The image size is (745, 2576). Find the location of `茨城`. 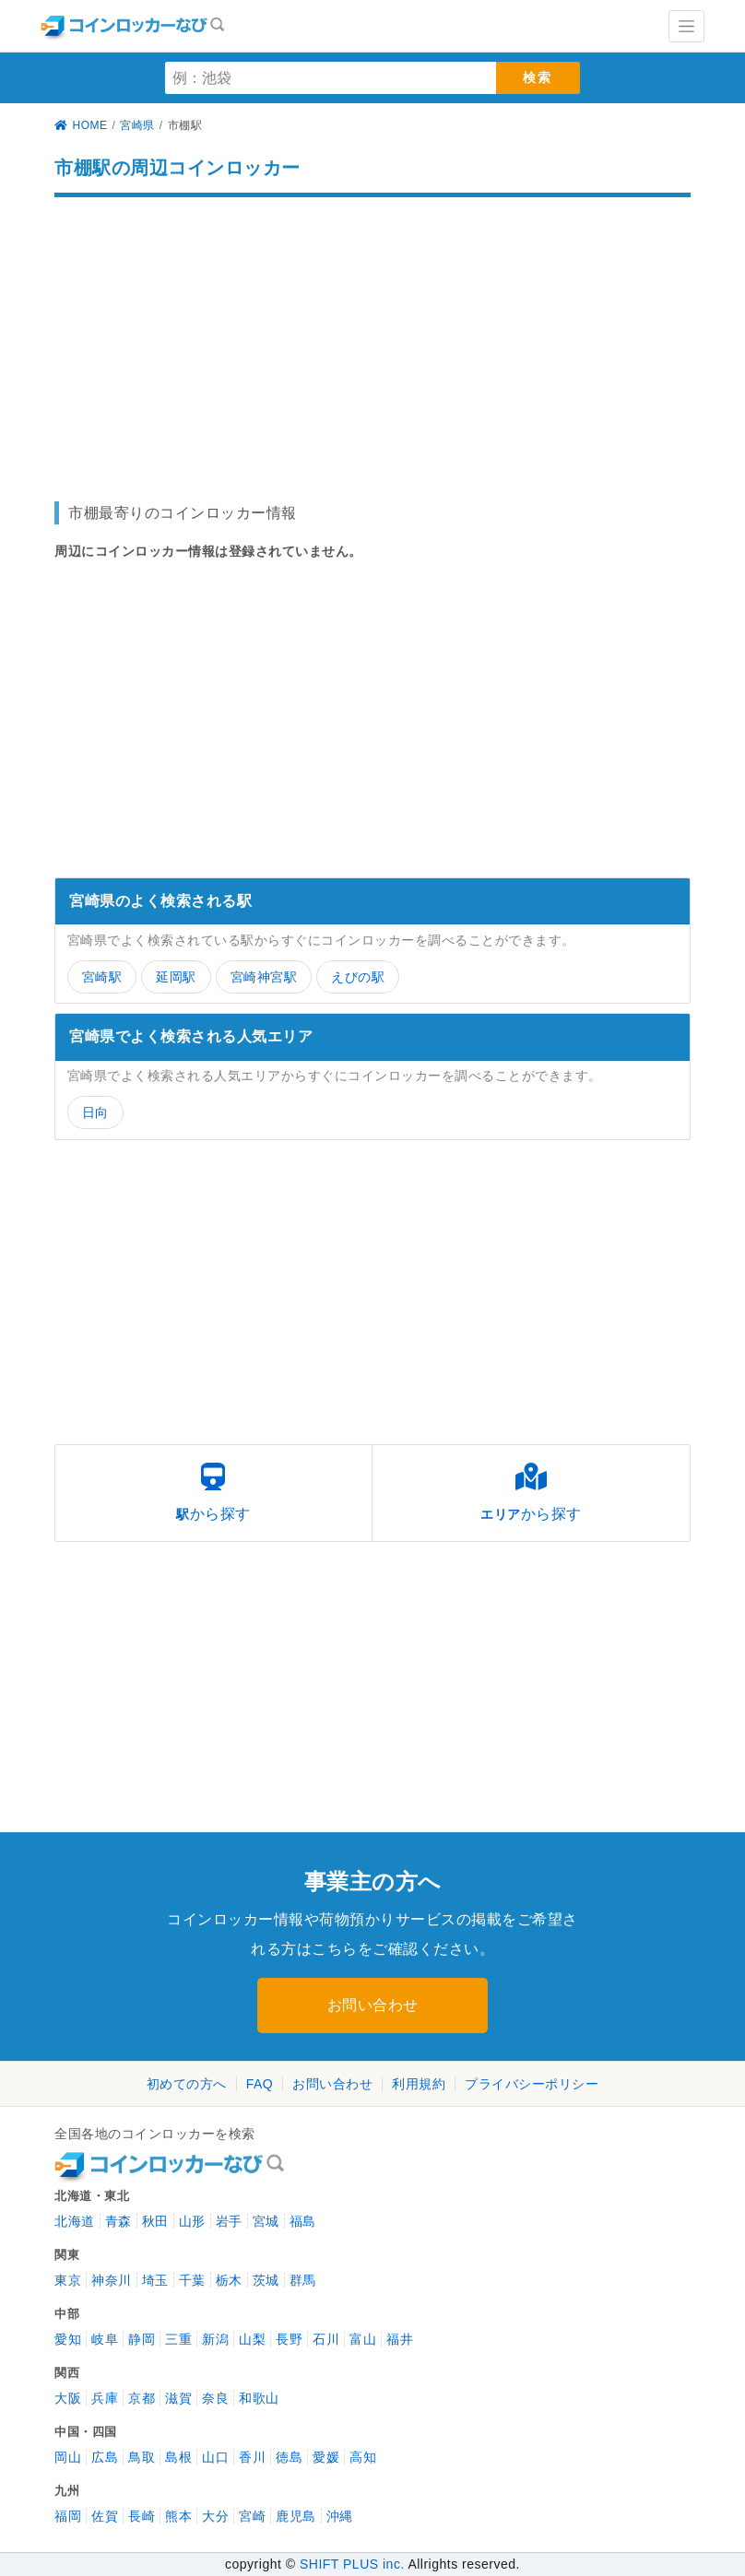

茨城 is located at coordinates (266, 2280).